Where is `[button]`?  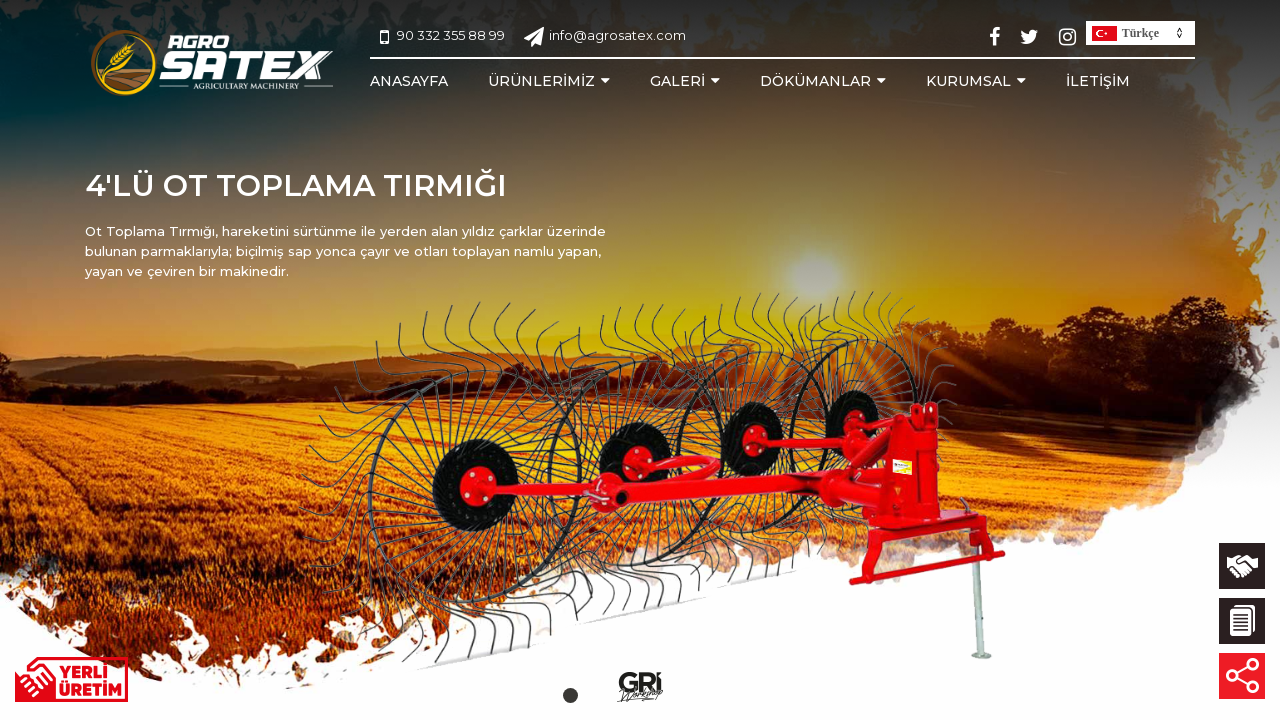
[button] is located at coordinates (570, 695).